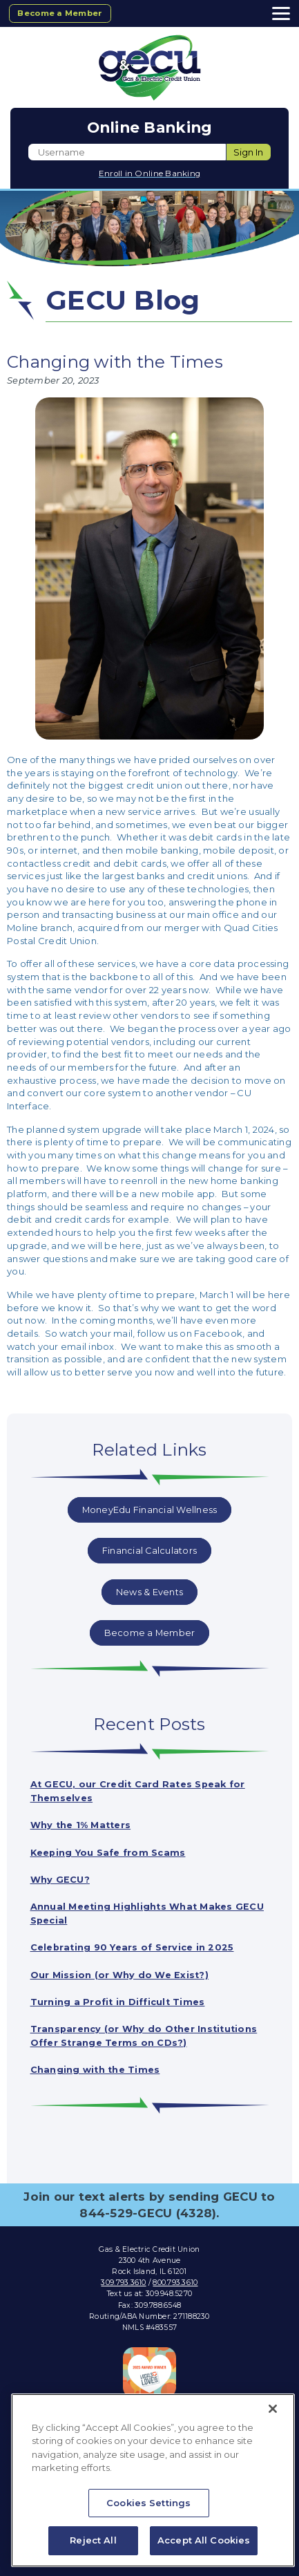 Image resolution: width=299 pixels, height=2576 pixels. Describe the element at coordinates (119, 1995) in the screenshot. I see `Turning a Profit in Difficult Times` at that location.